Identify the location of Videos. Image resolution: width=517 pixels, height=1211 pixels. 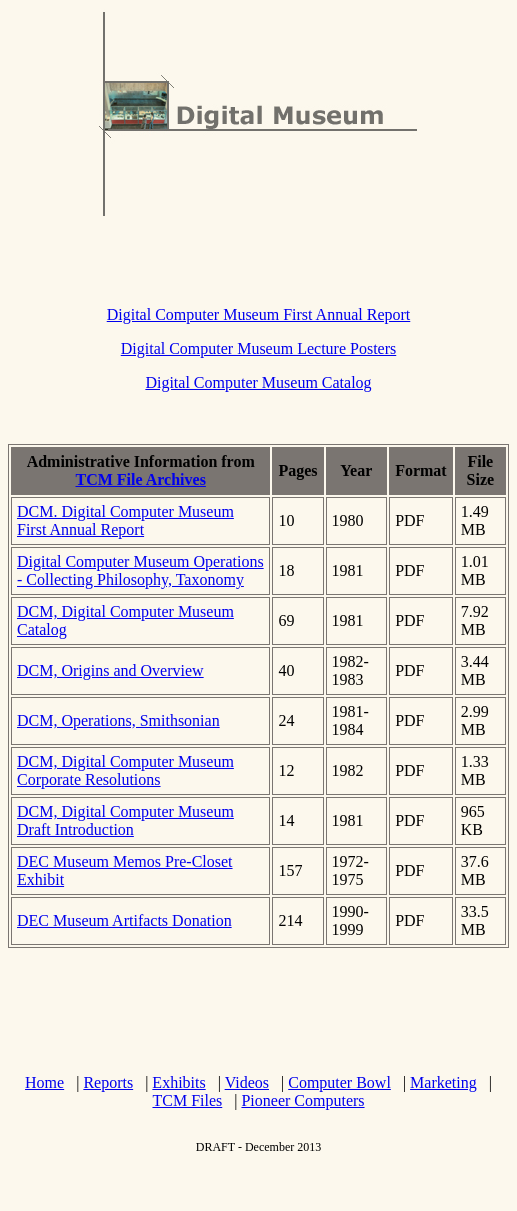
(247, 1082).